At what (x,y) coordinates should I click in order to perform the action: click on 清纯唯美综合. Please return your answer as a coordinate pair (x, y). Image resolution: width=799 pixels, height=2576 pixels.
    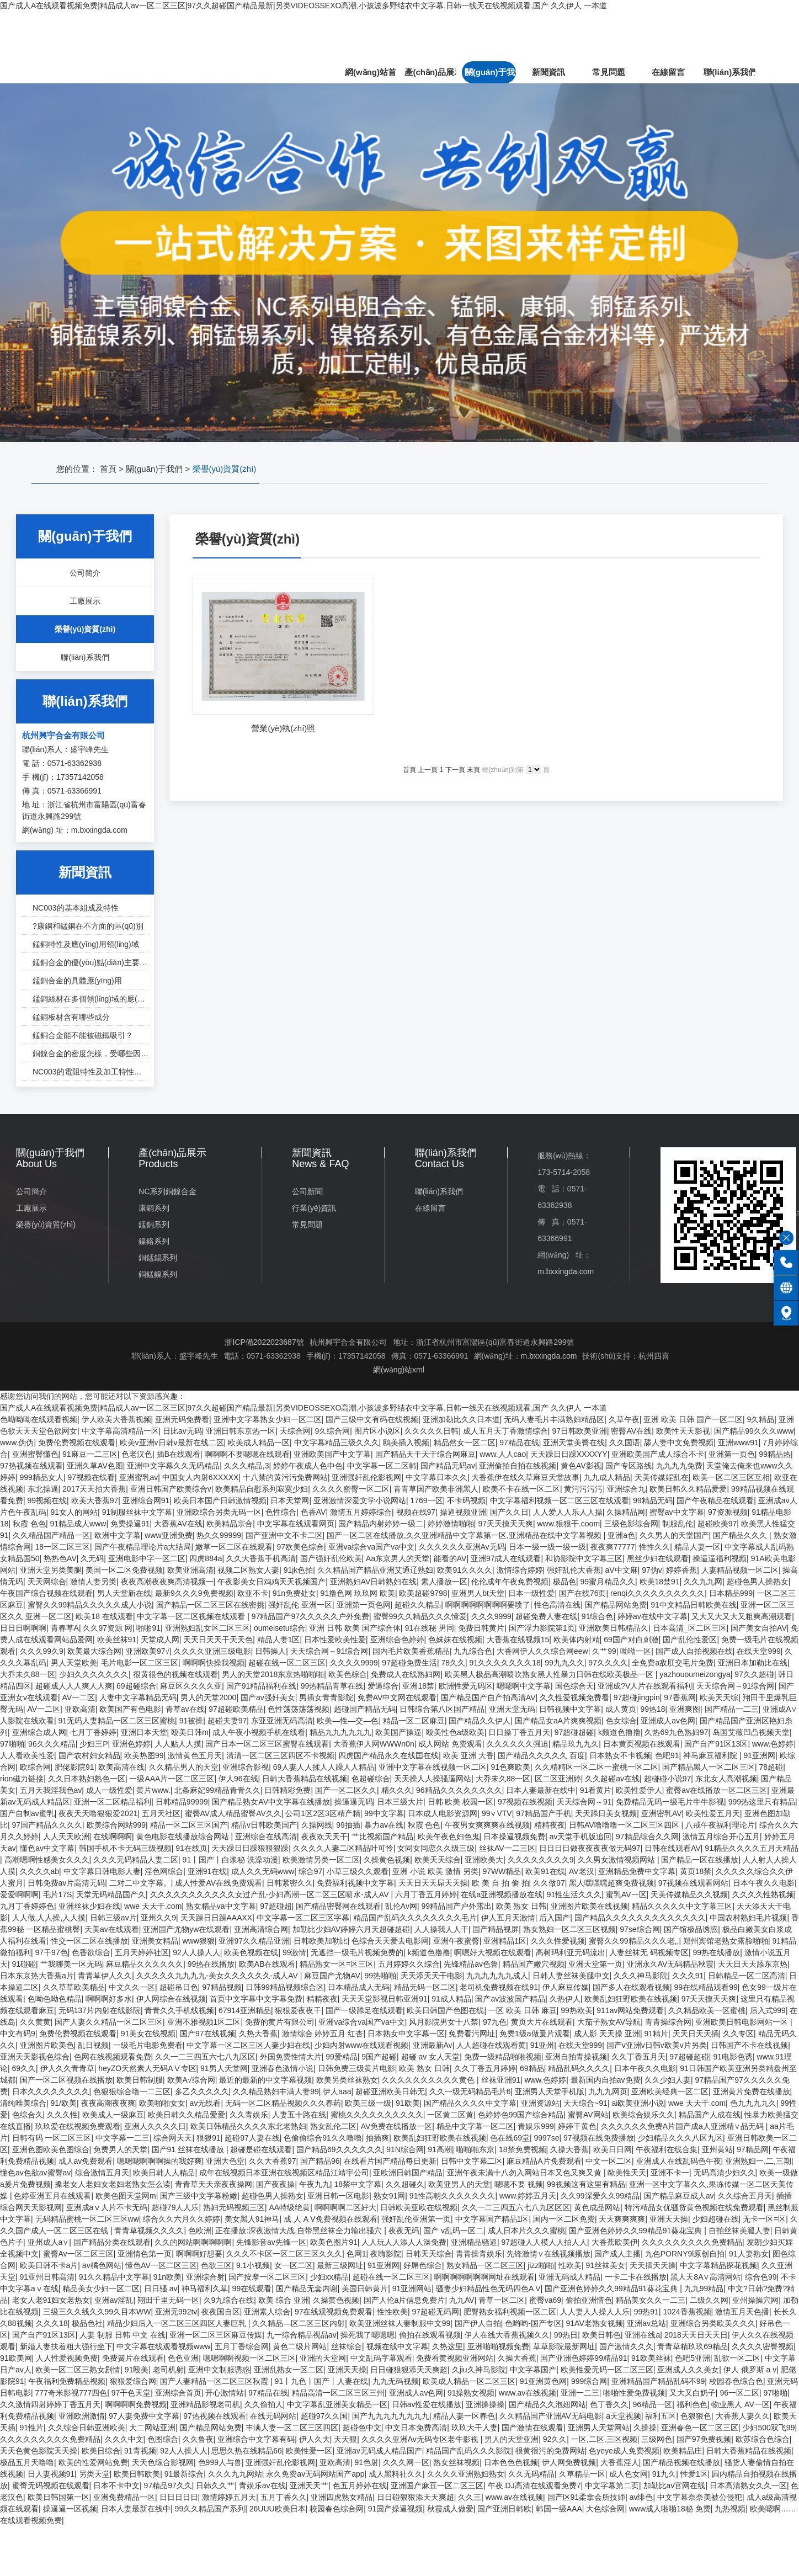
    Looking at the image, I should click on (23, 2103).